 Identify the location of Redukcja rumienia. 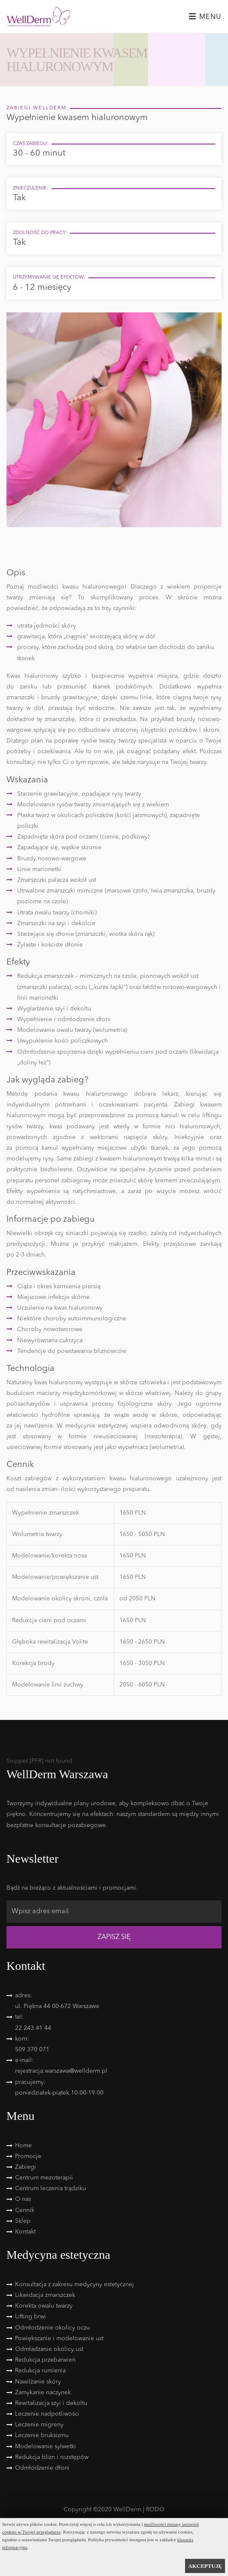
(40, 2371).